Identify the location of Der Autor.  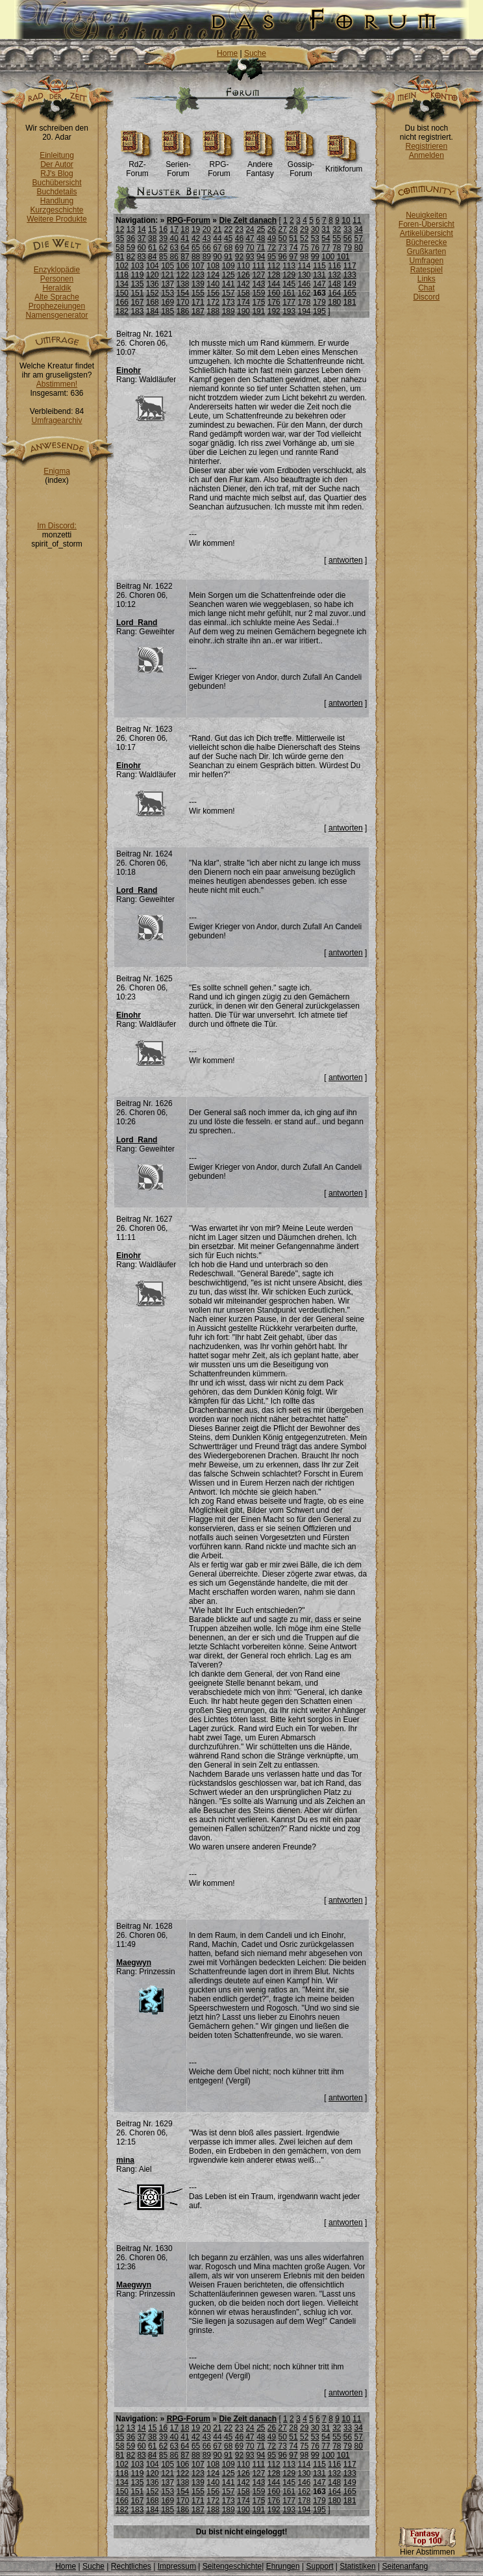
(56, 164).